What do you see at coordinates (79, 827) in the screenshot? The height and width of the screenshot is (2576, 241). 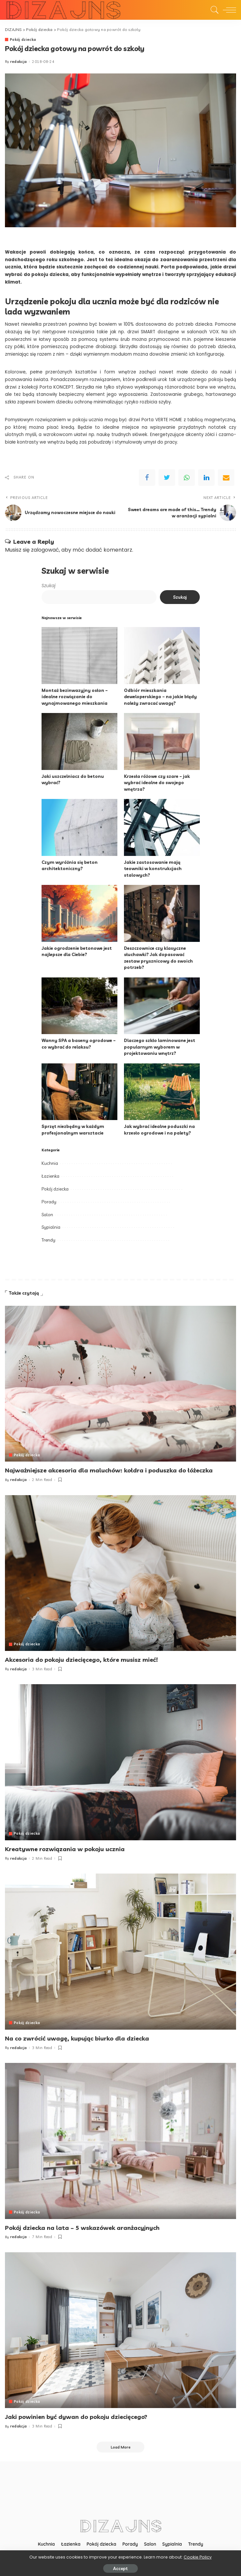 I see `[Czym wyróżnia się beton architektoniczny?]` at bounding box center [79, 827].